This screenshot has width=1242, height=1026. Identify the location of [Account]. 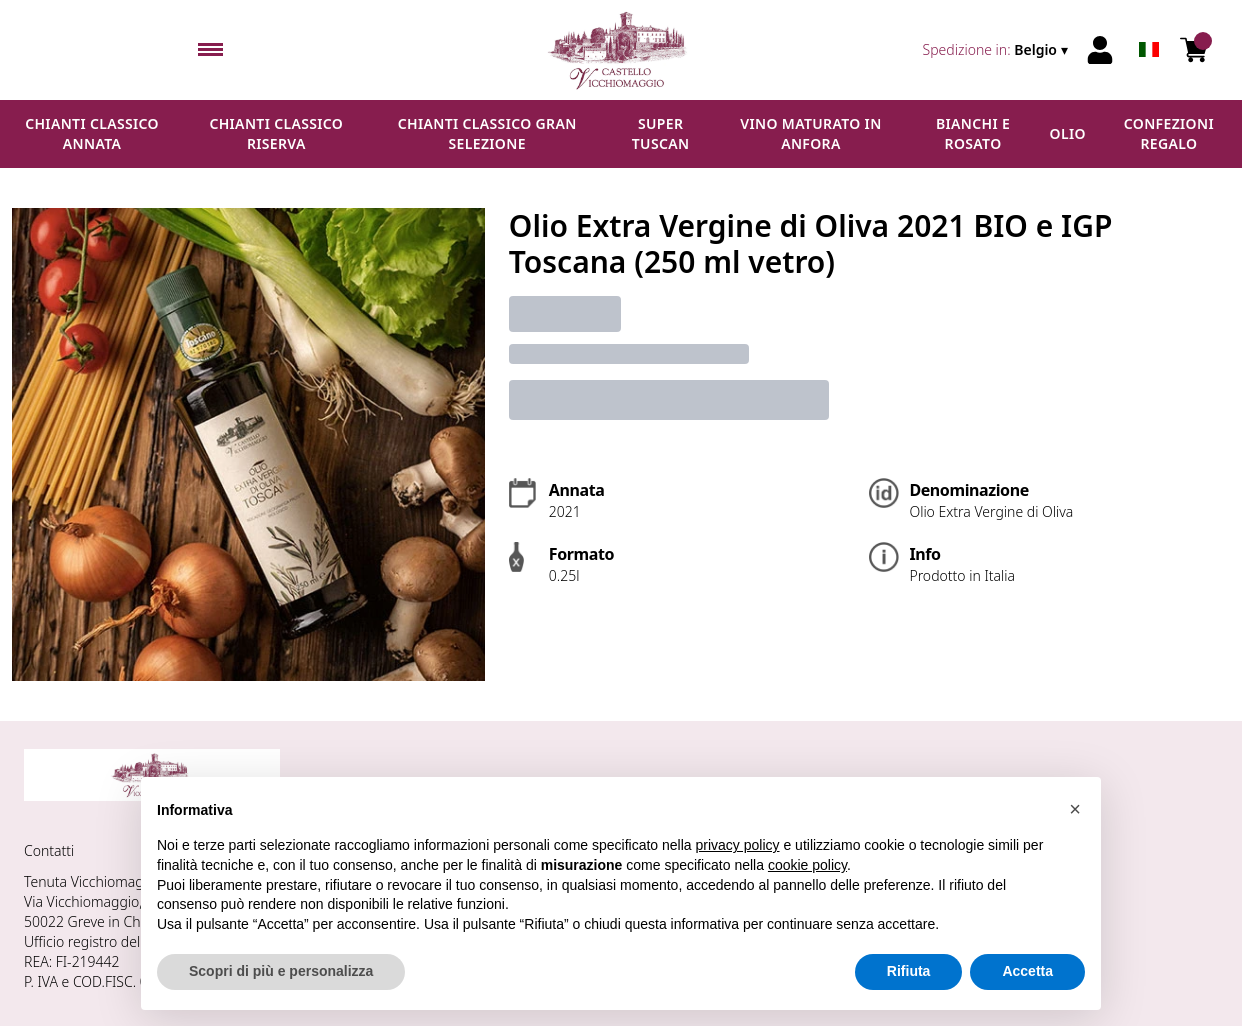
(1100, 50).